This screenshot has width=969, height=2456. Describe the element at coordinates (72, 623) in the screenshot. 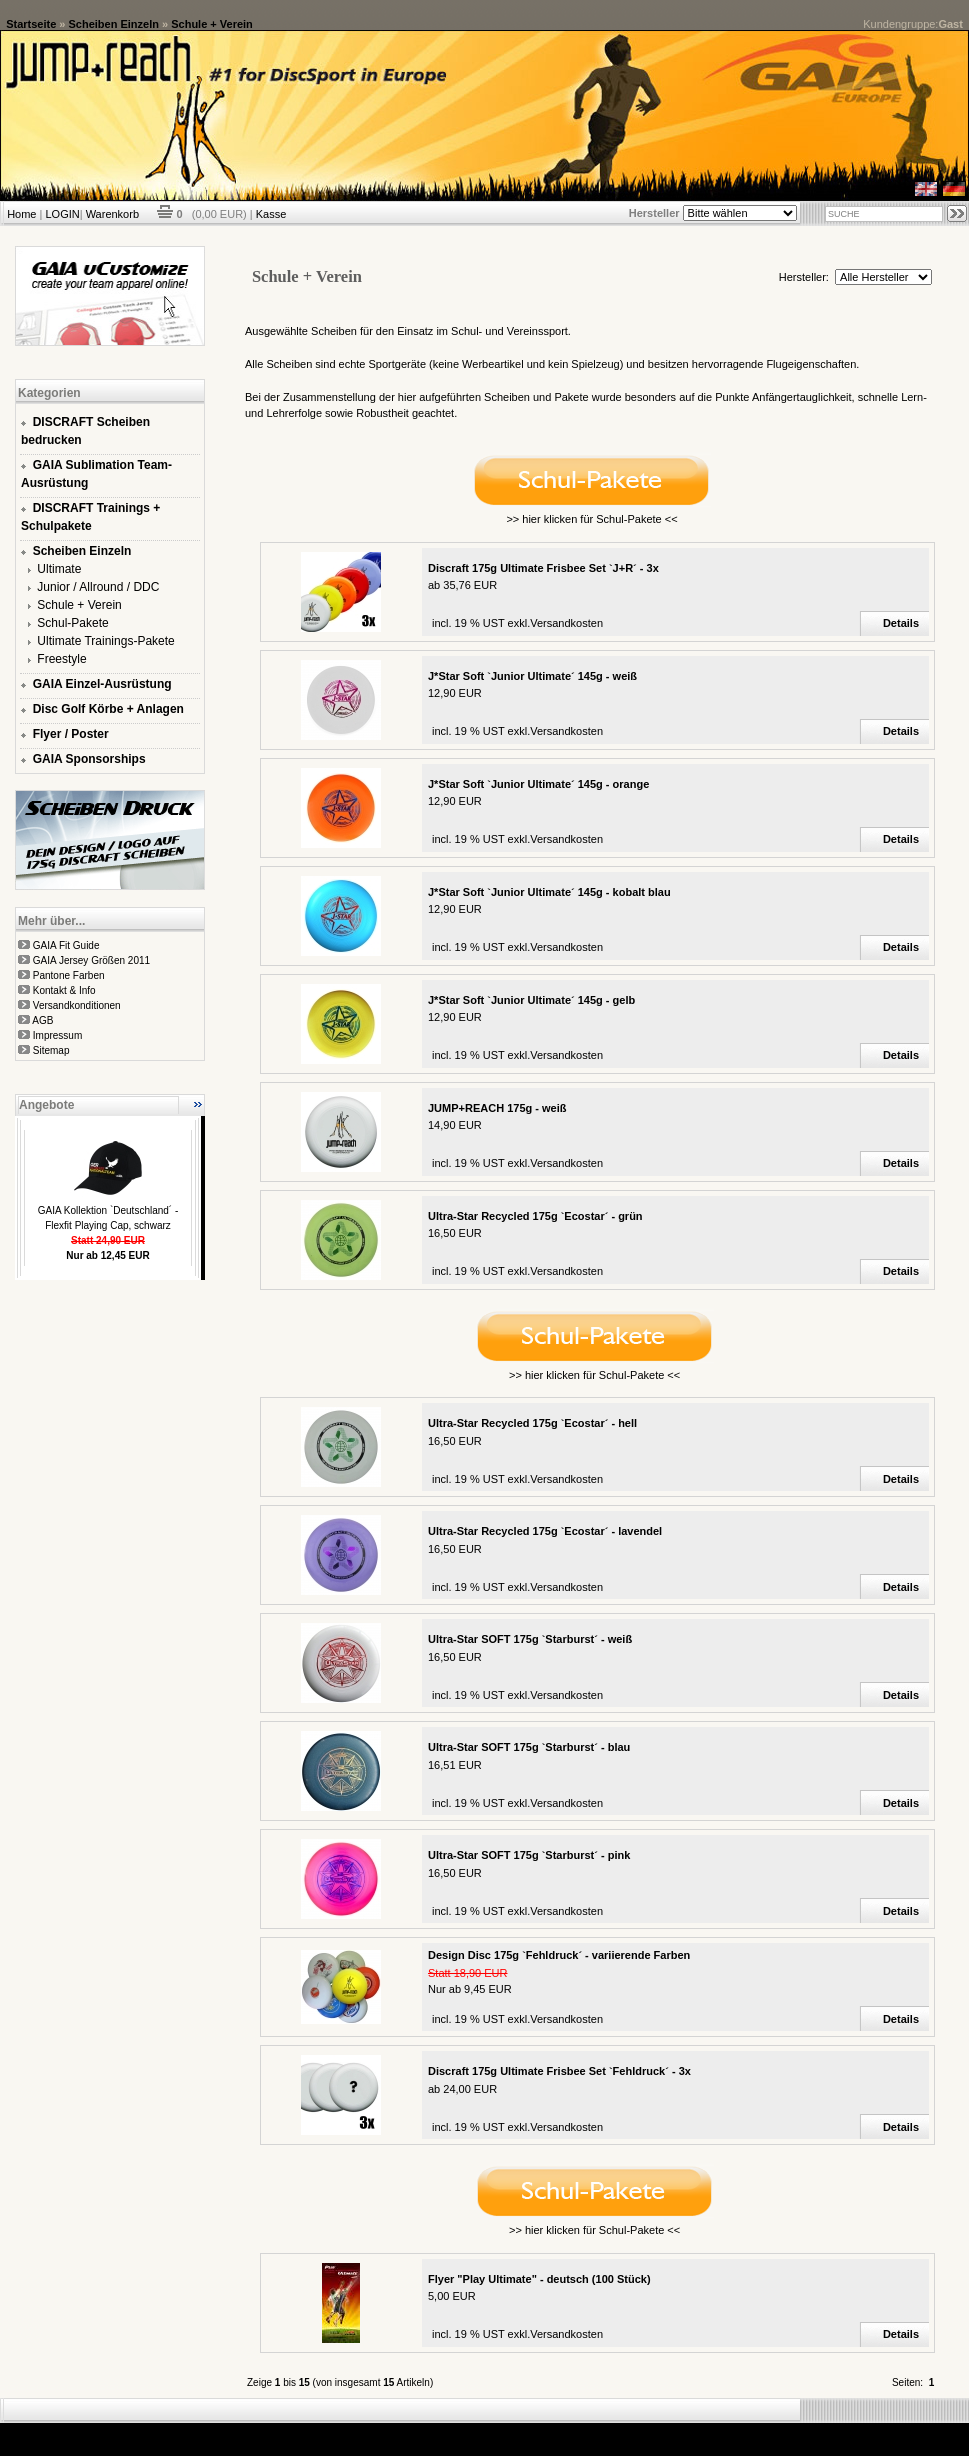

I see `Schul-Pakete` at that location.